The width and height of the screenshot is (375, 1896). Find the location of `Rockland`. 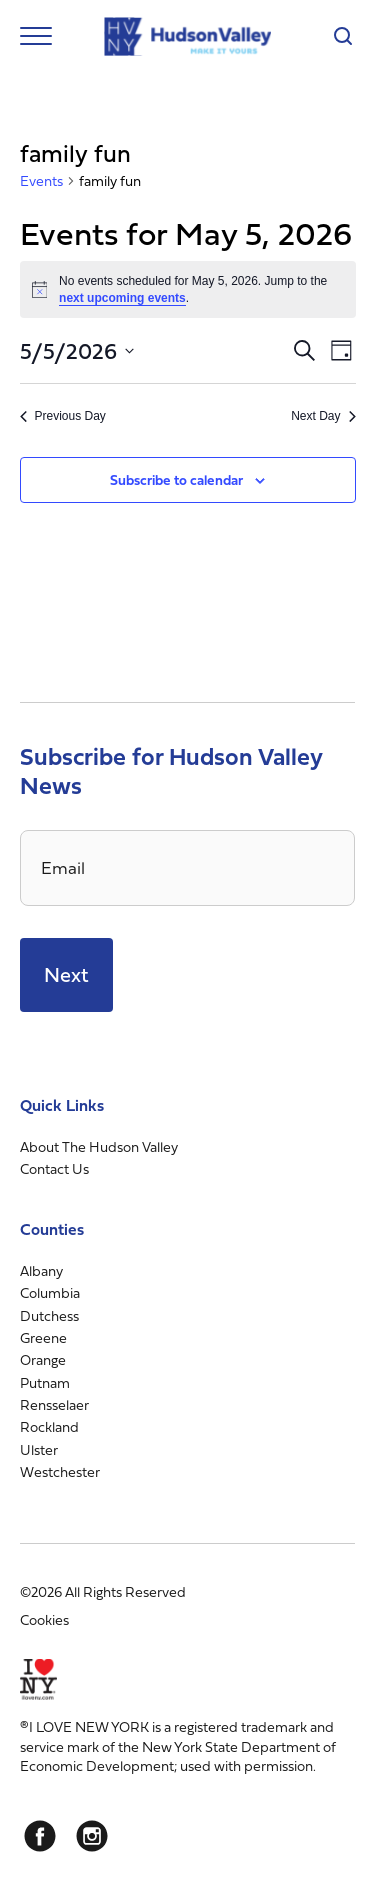

Rockland is located at coordinates (49, 1426).